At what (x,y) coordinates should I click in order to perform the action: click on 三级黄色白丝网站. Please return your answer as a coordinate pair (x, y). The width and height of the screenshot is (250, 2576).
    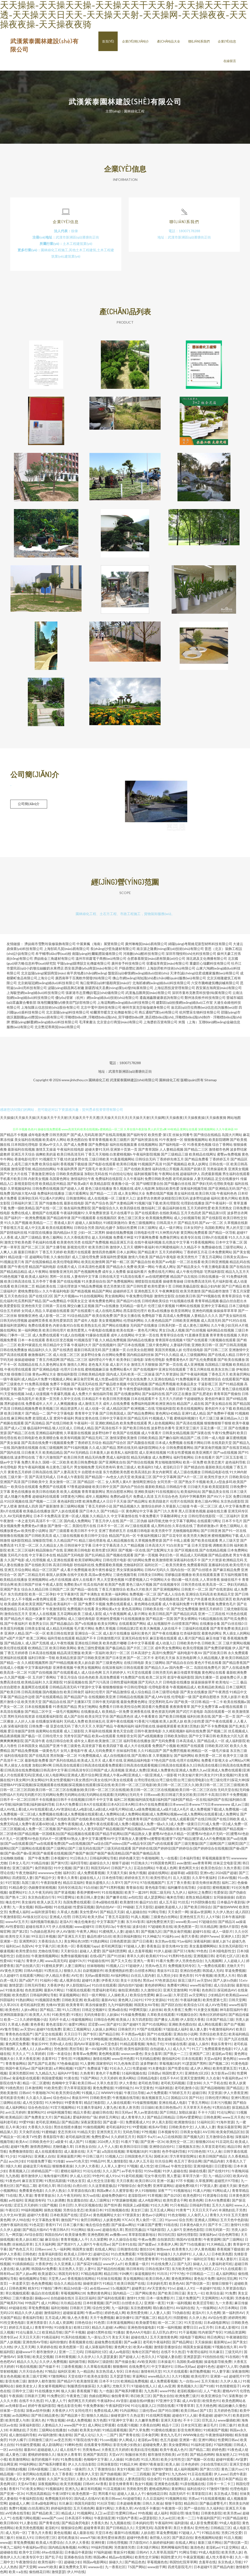
    Looking at the image, I should click on (164, 1918).